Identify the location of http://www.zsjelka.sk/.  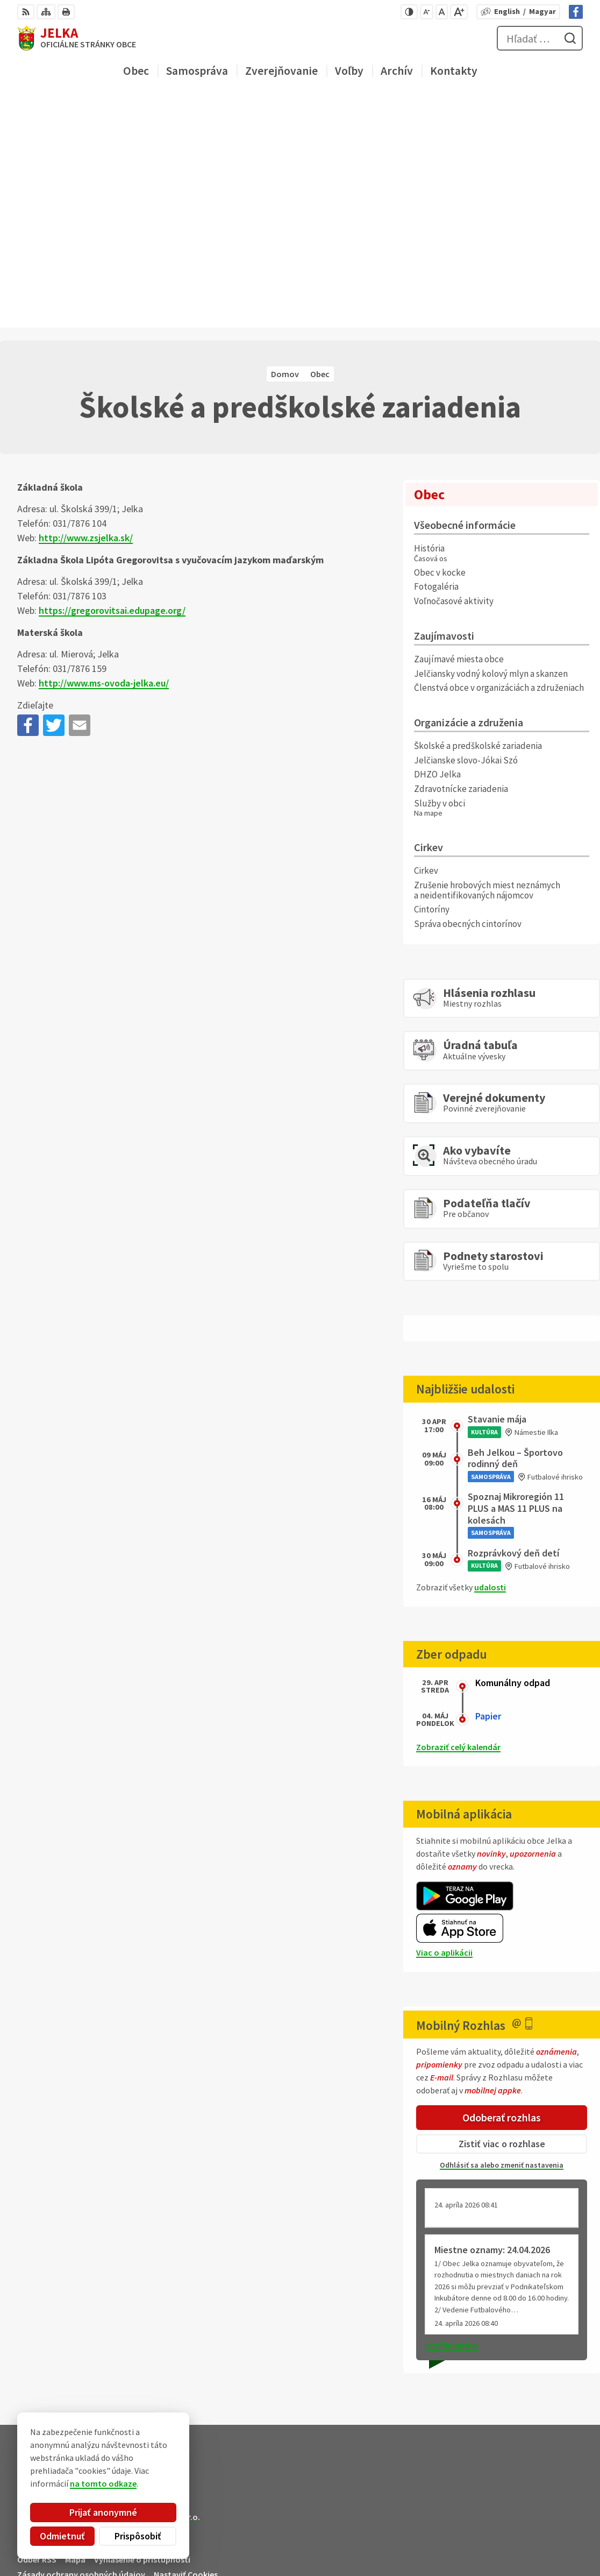
(86, 306).